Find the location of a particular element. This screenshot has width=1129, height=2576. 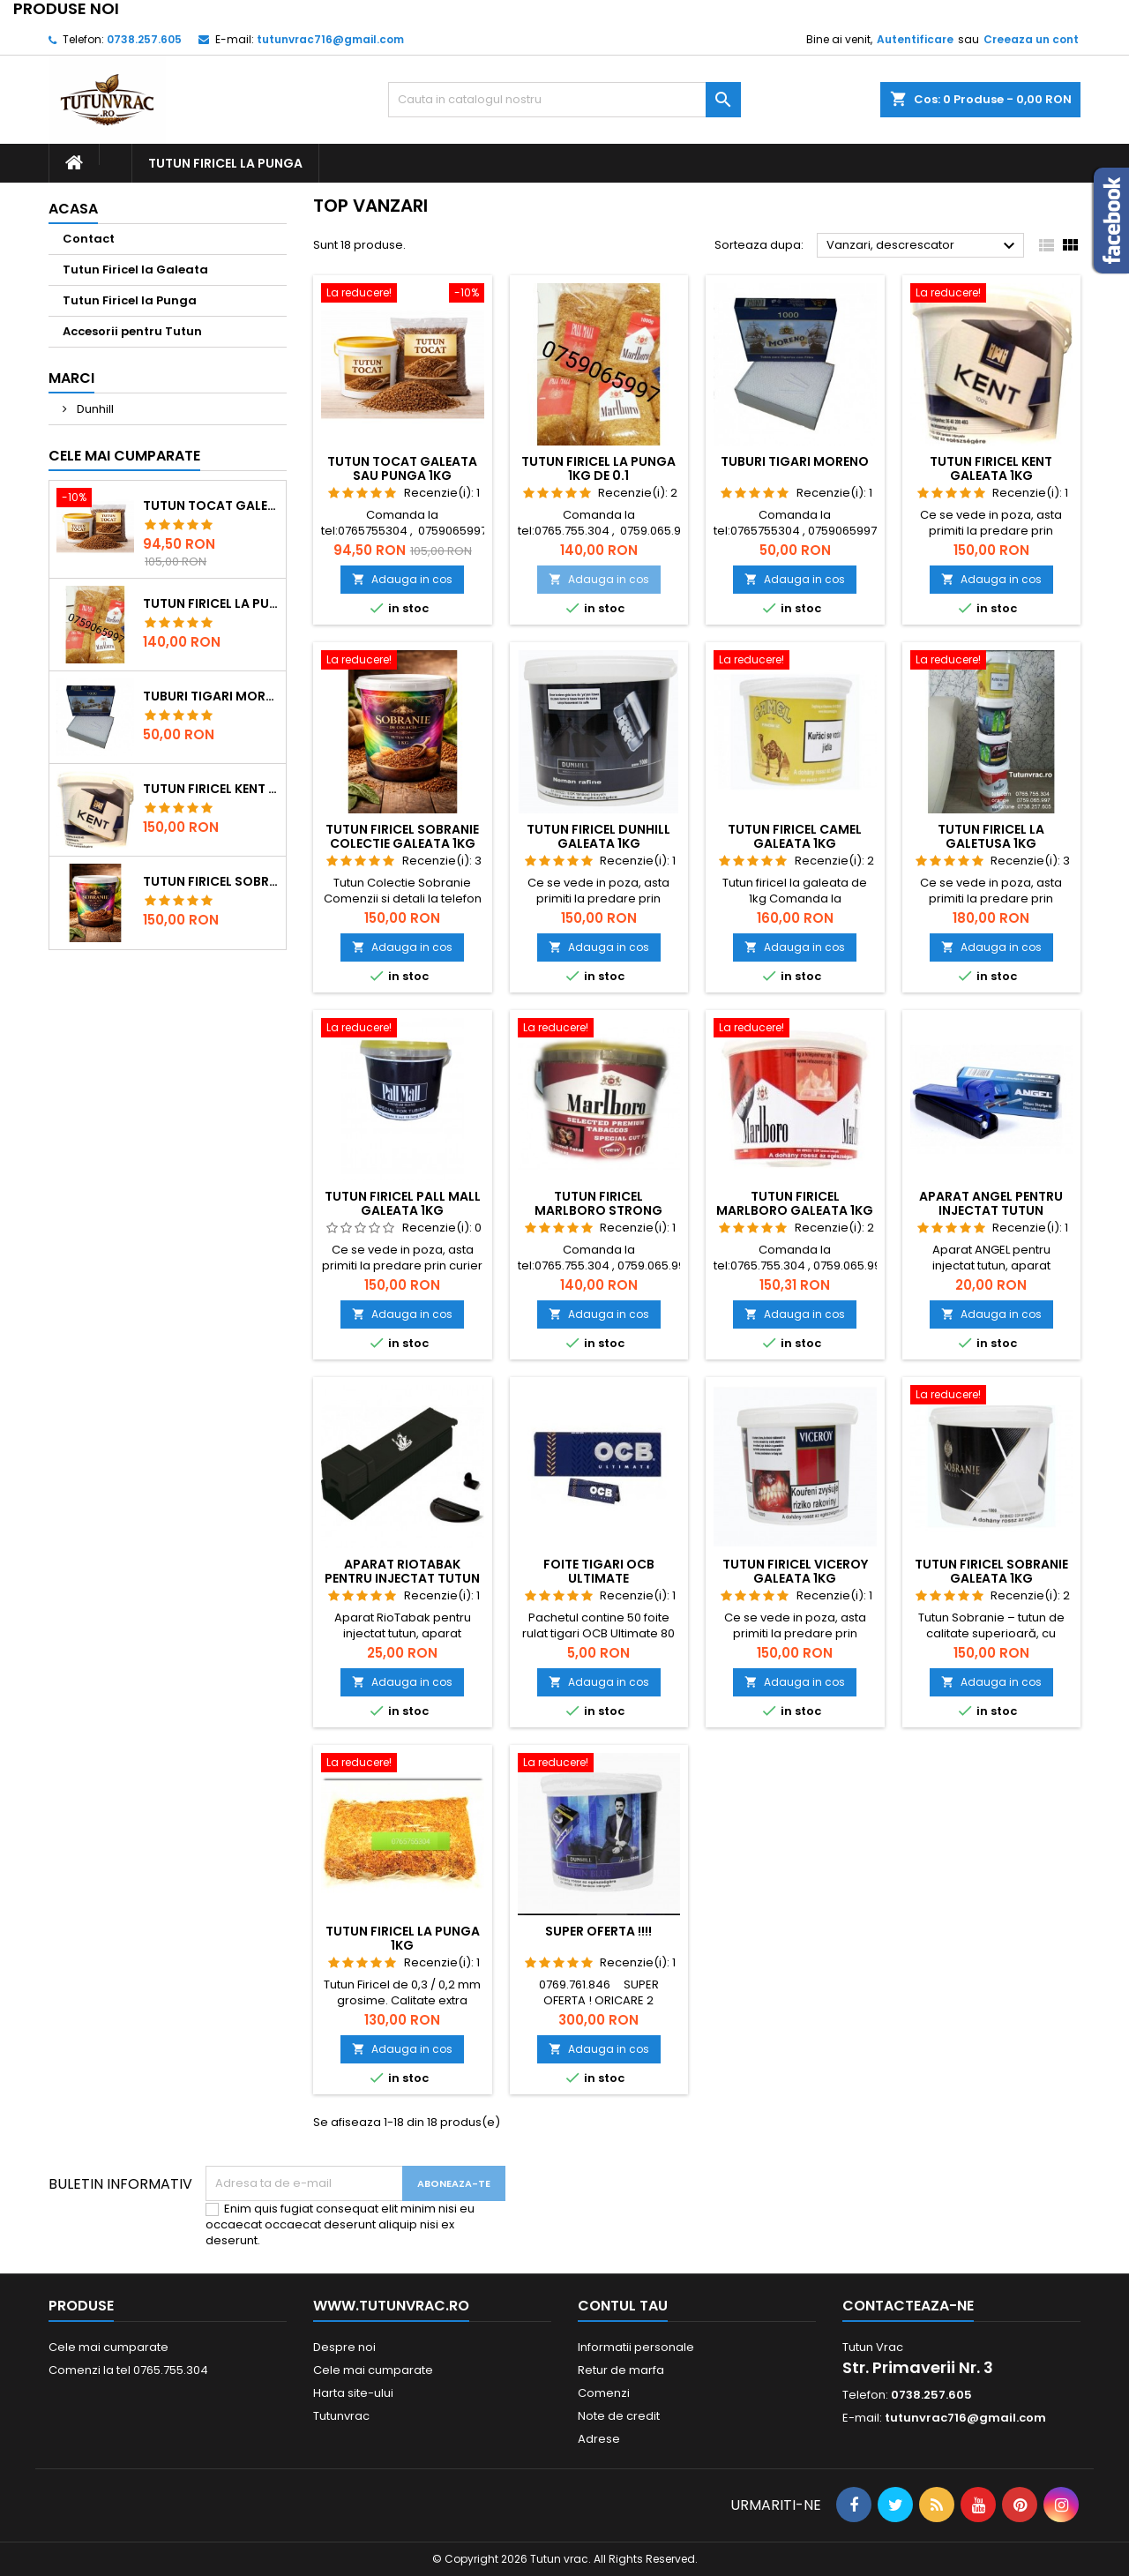

Tuburi tigari Moreno is located at coordinates (211, 696).